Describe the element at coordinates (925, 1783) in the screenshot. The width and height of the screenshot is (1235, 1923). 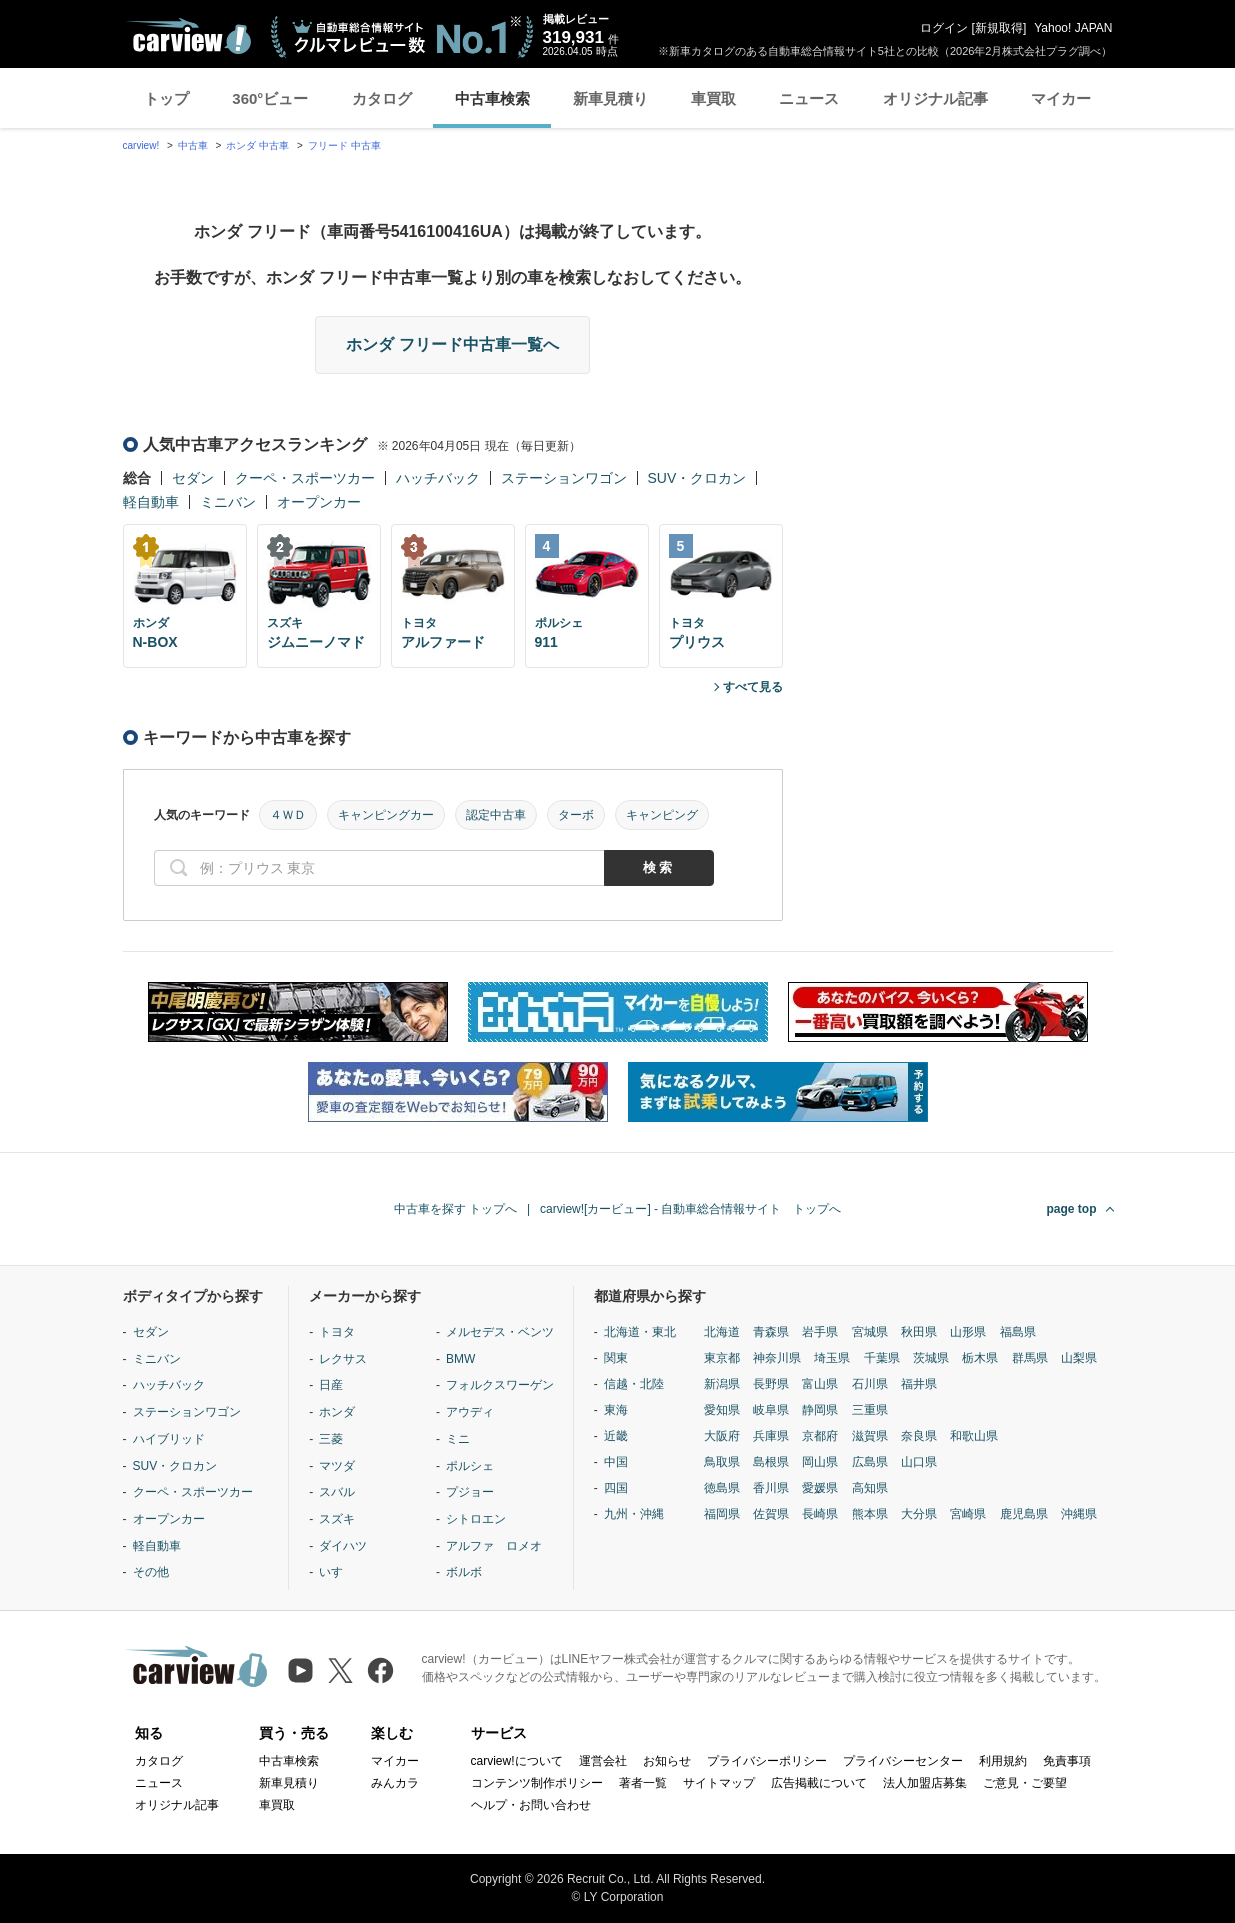
I see `法人加盟店募集` at that location.